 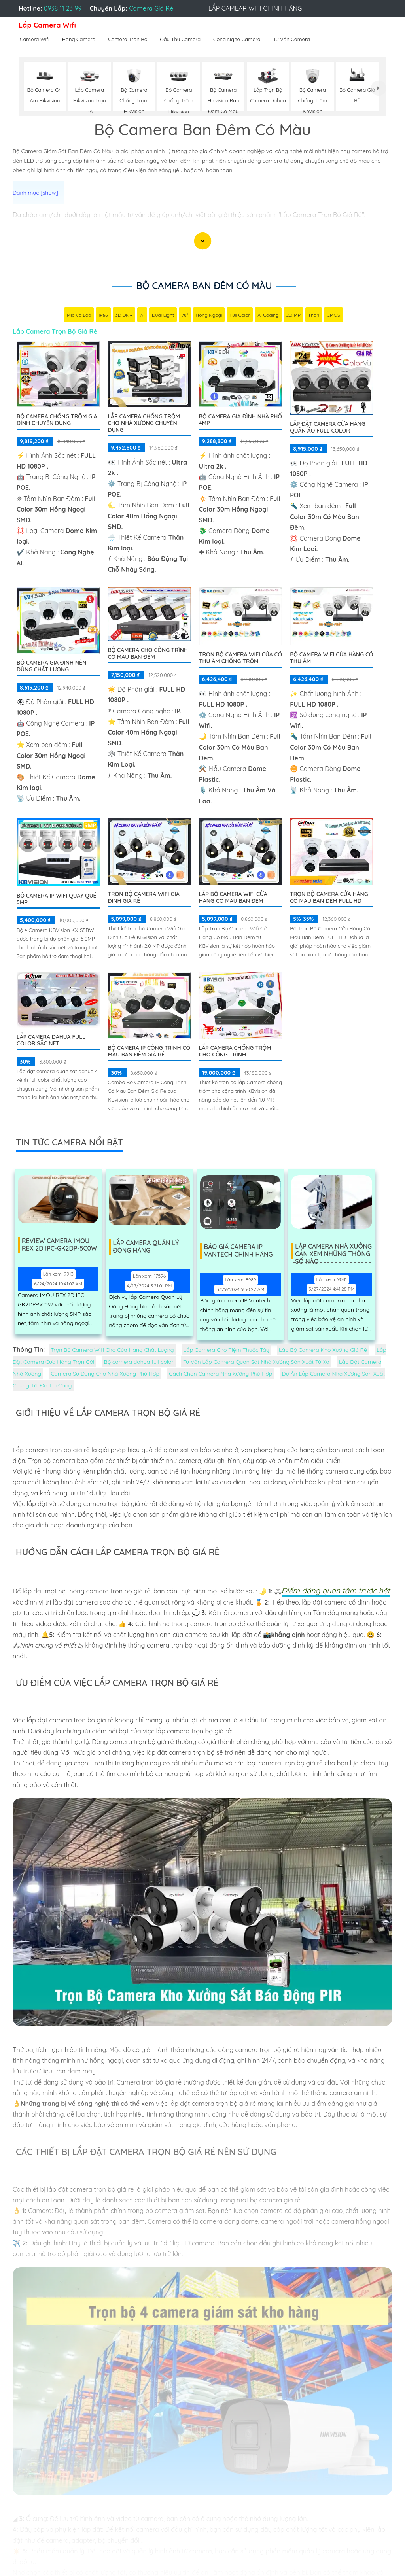 What do you see at coordinates (180, 39) in the screenshot?
I see `Đầu Thu Camera` at bounding box center [180, 39].